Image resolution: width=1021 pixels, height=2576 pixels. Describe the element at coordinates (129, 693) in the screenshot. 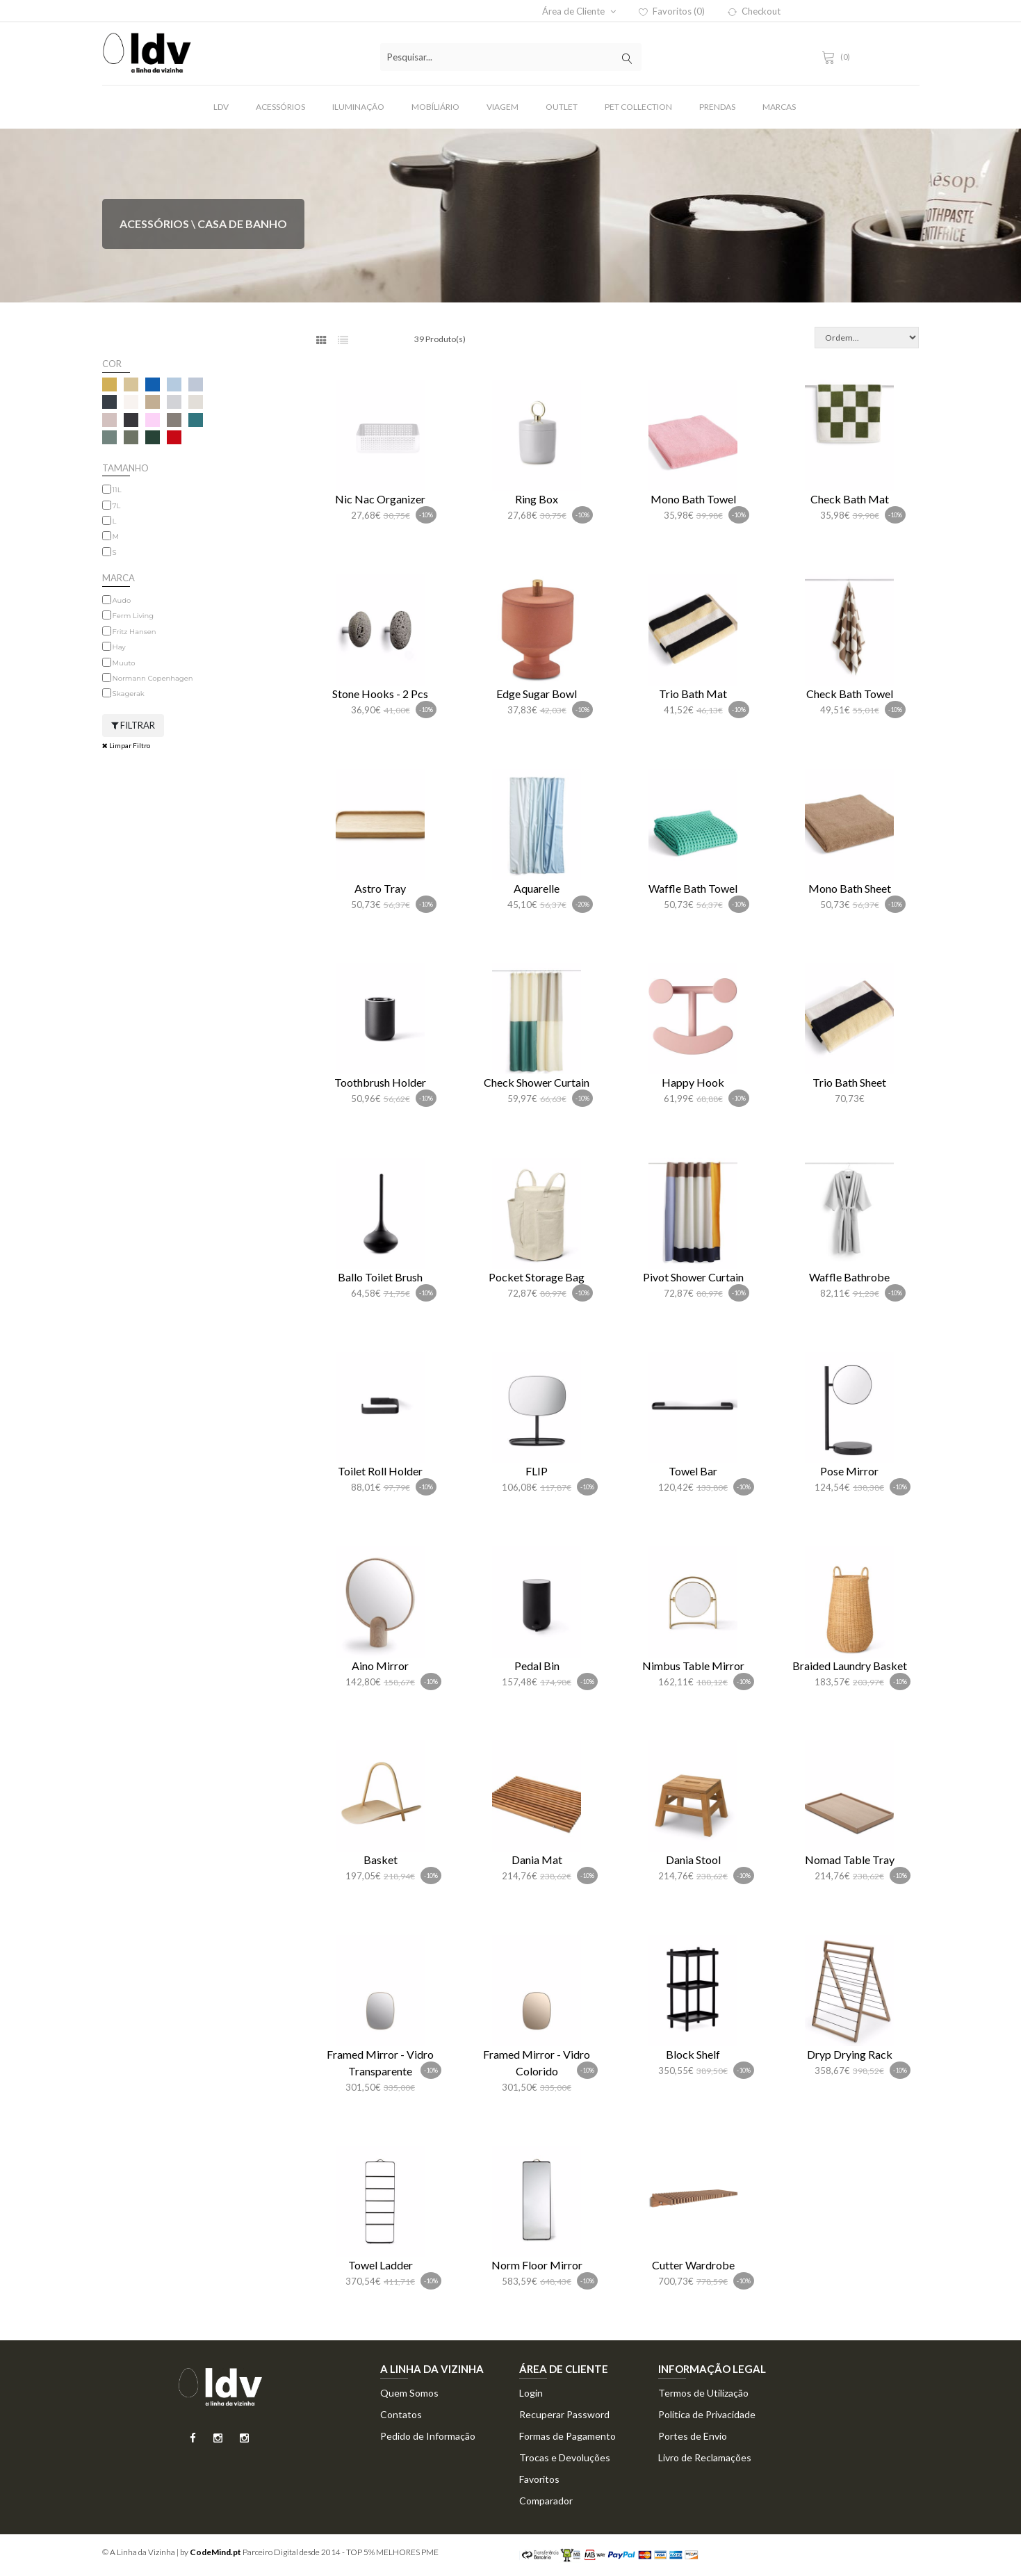

I see `Skagerak` at that location.